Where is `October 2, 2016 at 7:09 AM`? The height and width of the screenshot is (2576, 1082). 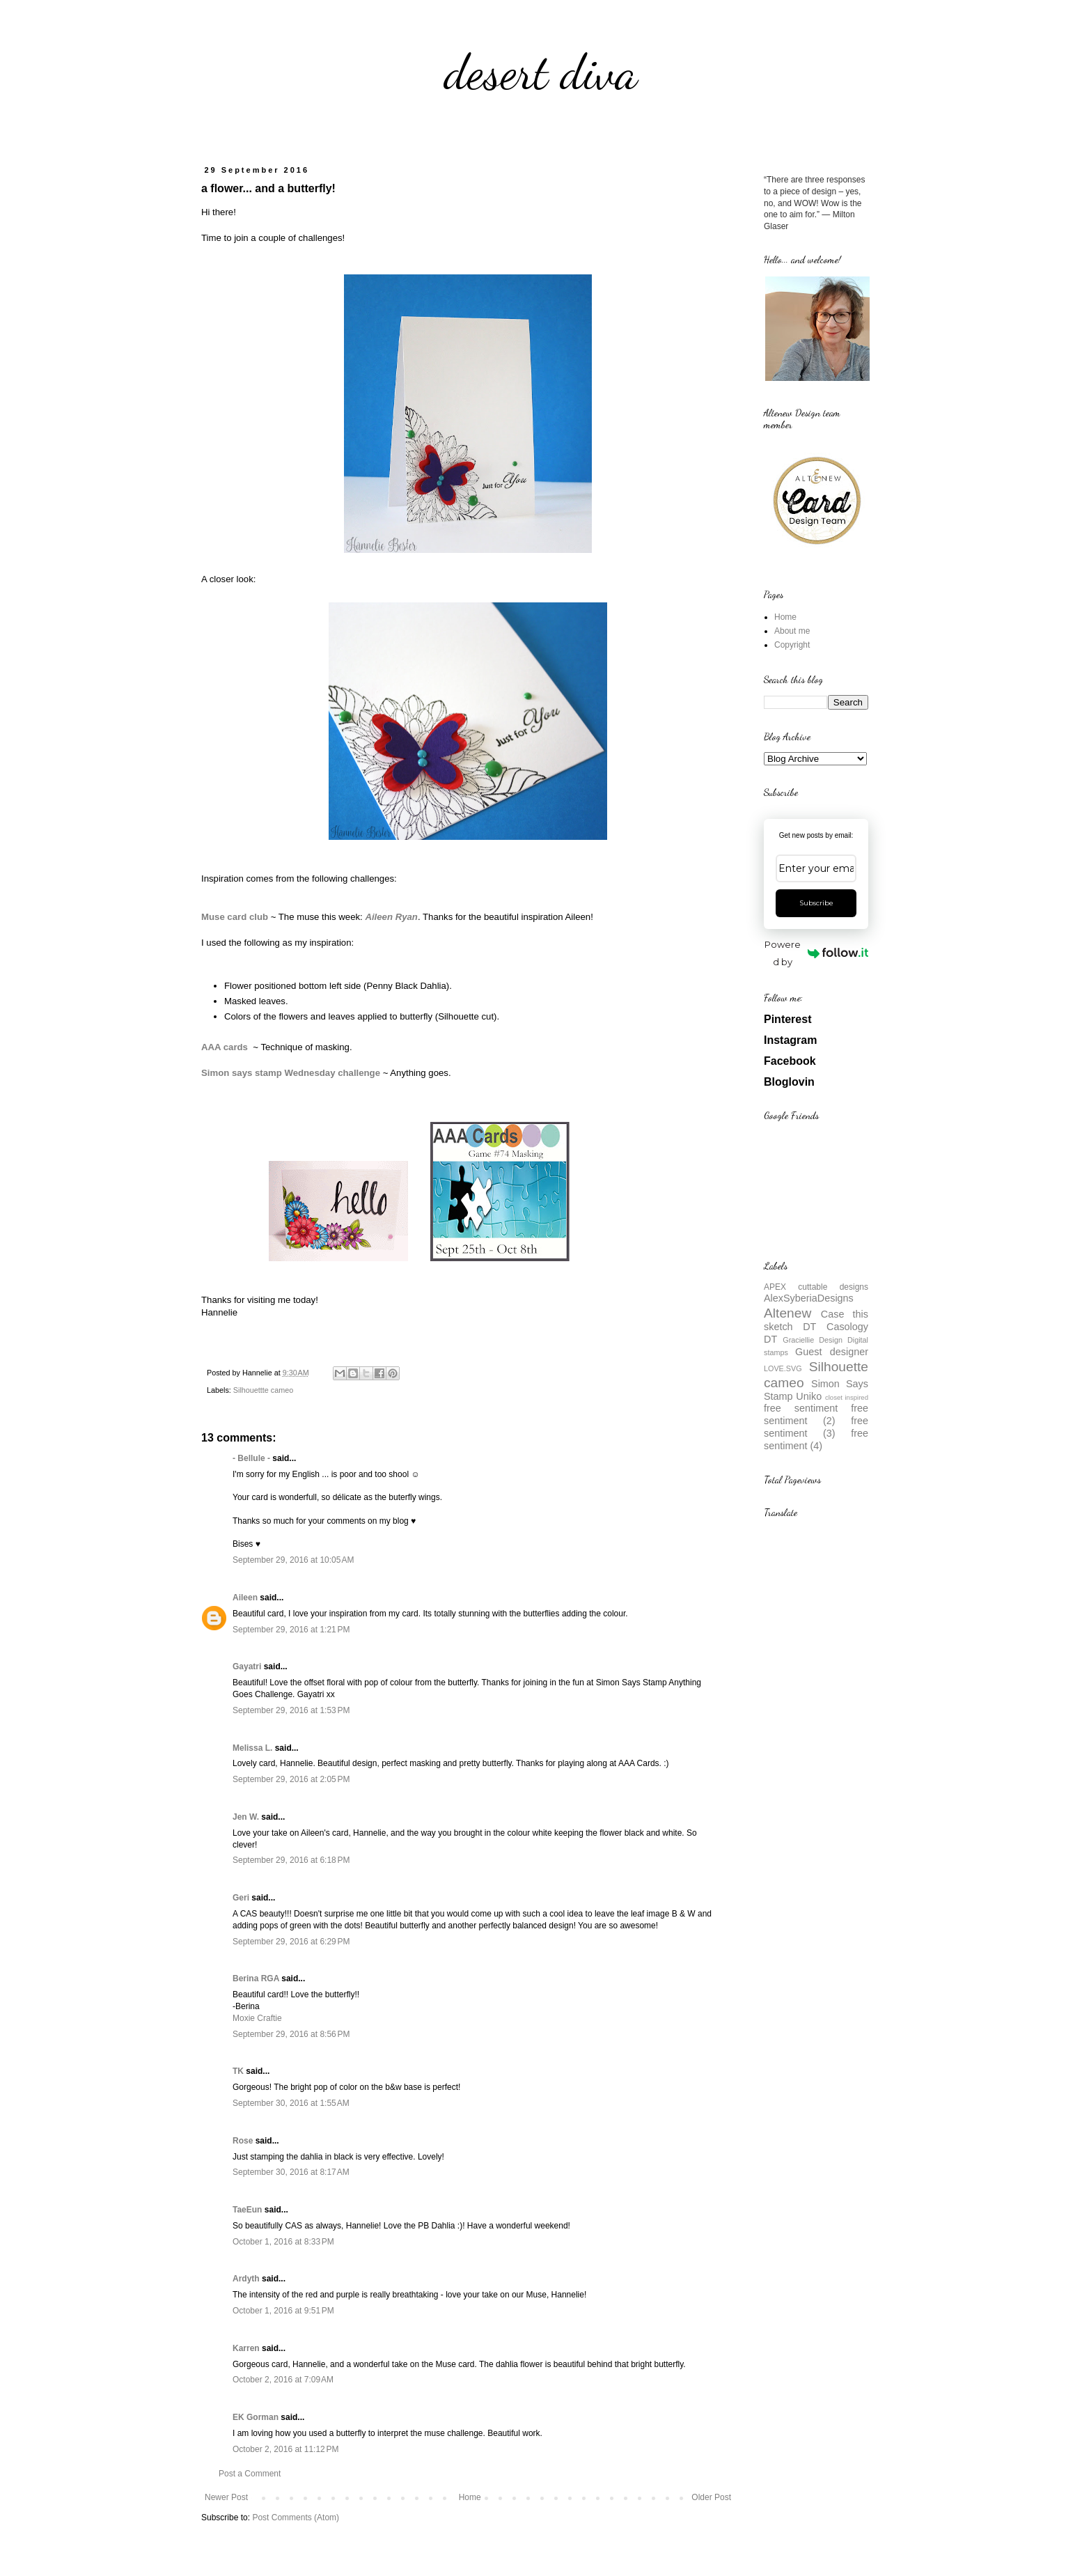
October 2, 2016 at 7:09 AM is located at coordinates (283, 2379).